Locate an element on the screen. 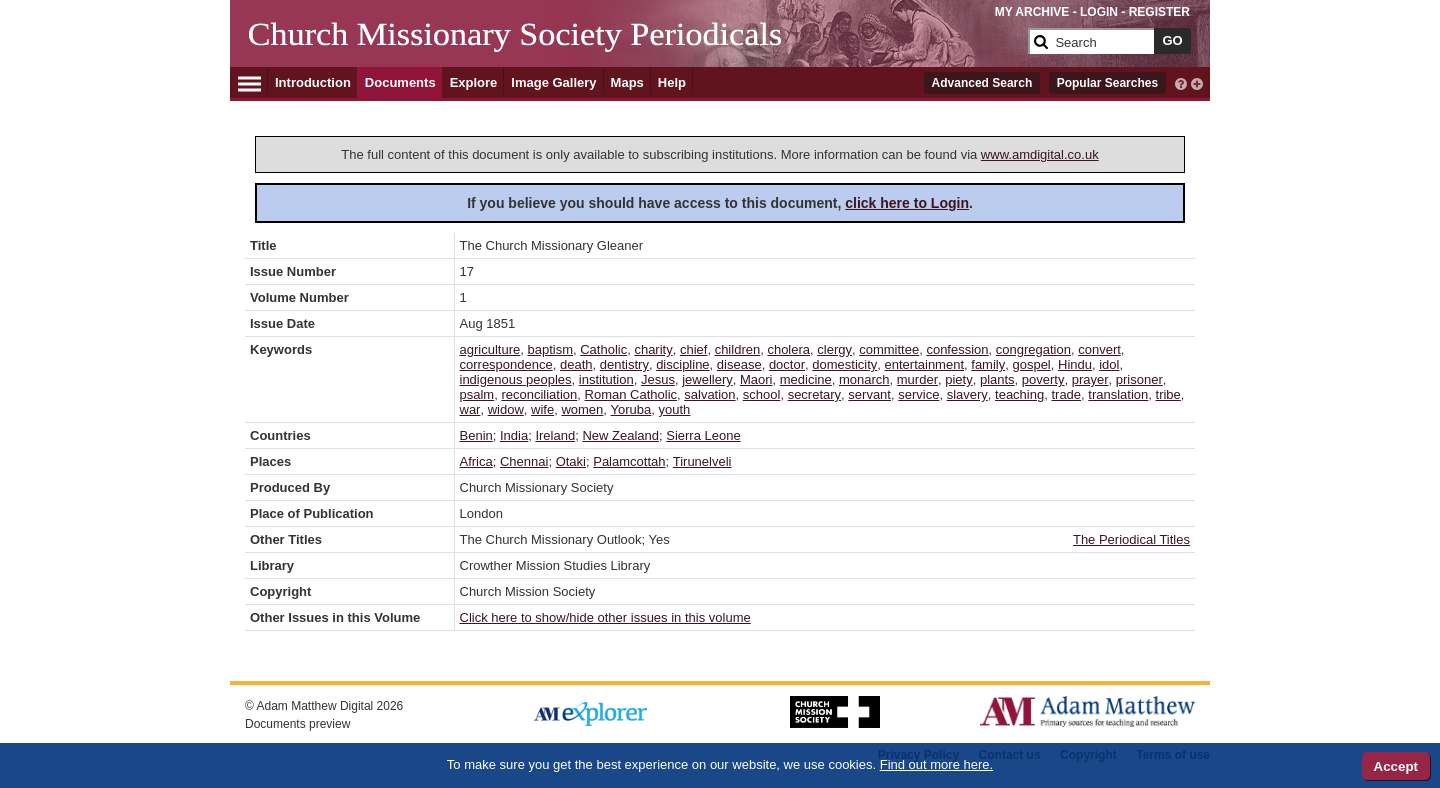  reconciliation is located at coordinates (539, 394).